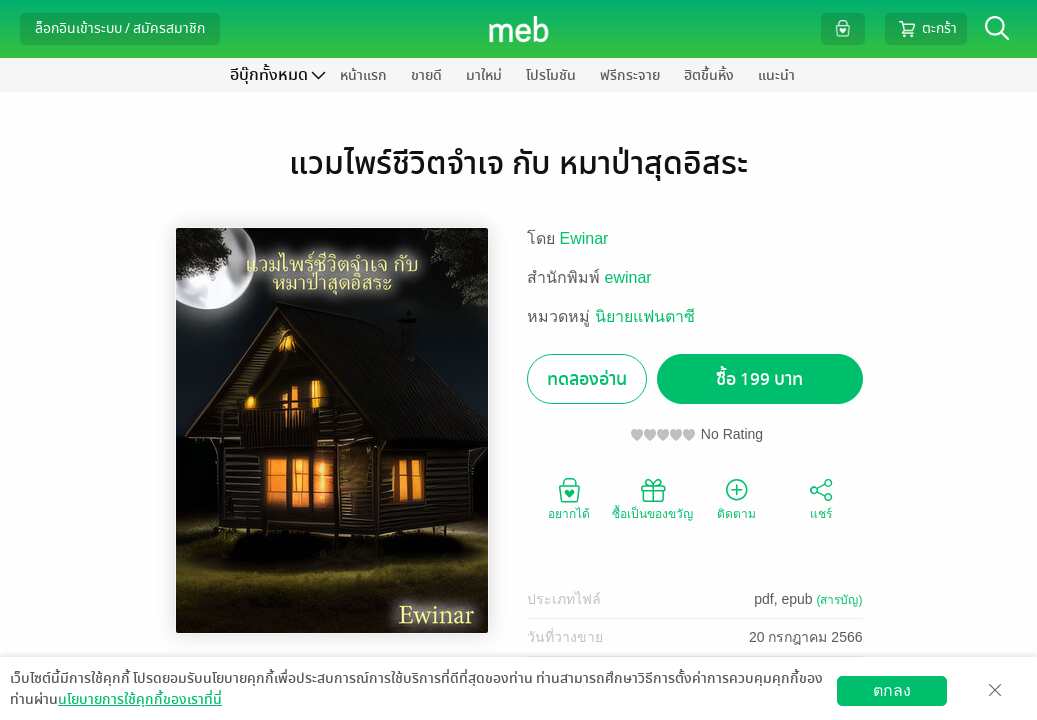 The height and width of the screenshot is (720, 1037). What do you see at coordinates (759, 379) in the screenshot?
I see `ซื้อ 199 บาท` at bounding box center [759, 379].